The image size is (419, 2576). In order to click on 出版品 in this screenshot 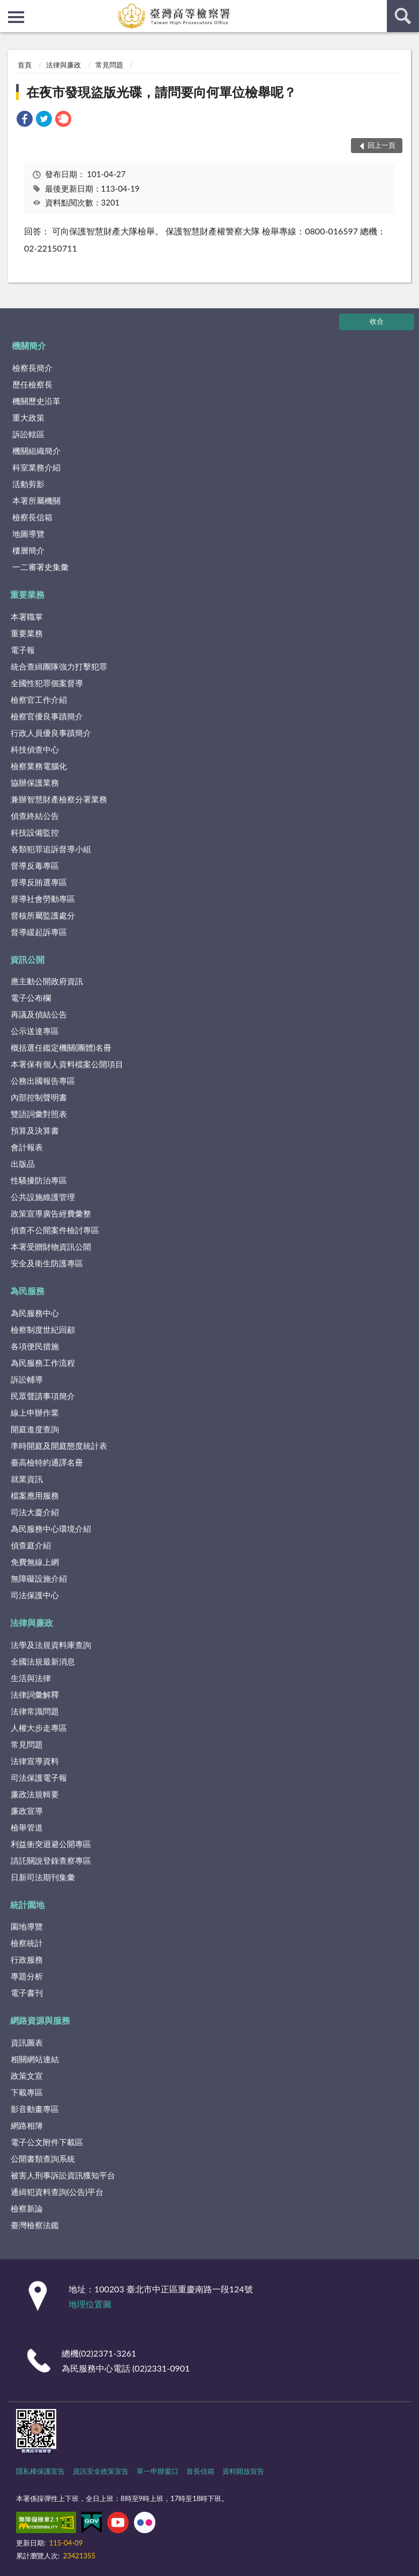, I will do `click(23, 1163)`.